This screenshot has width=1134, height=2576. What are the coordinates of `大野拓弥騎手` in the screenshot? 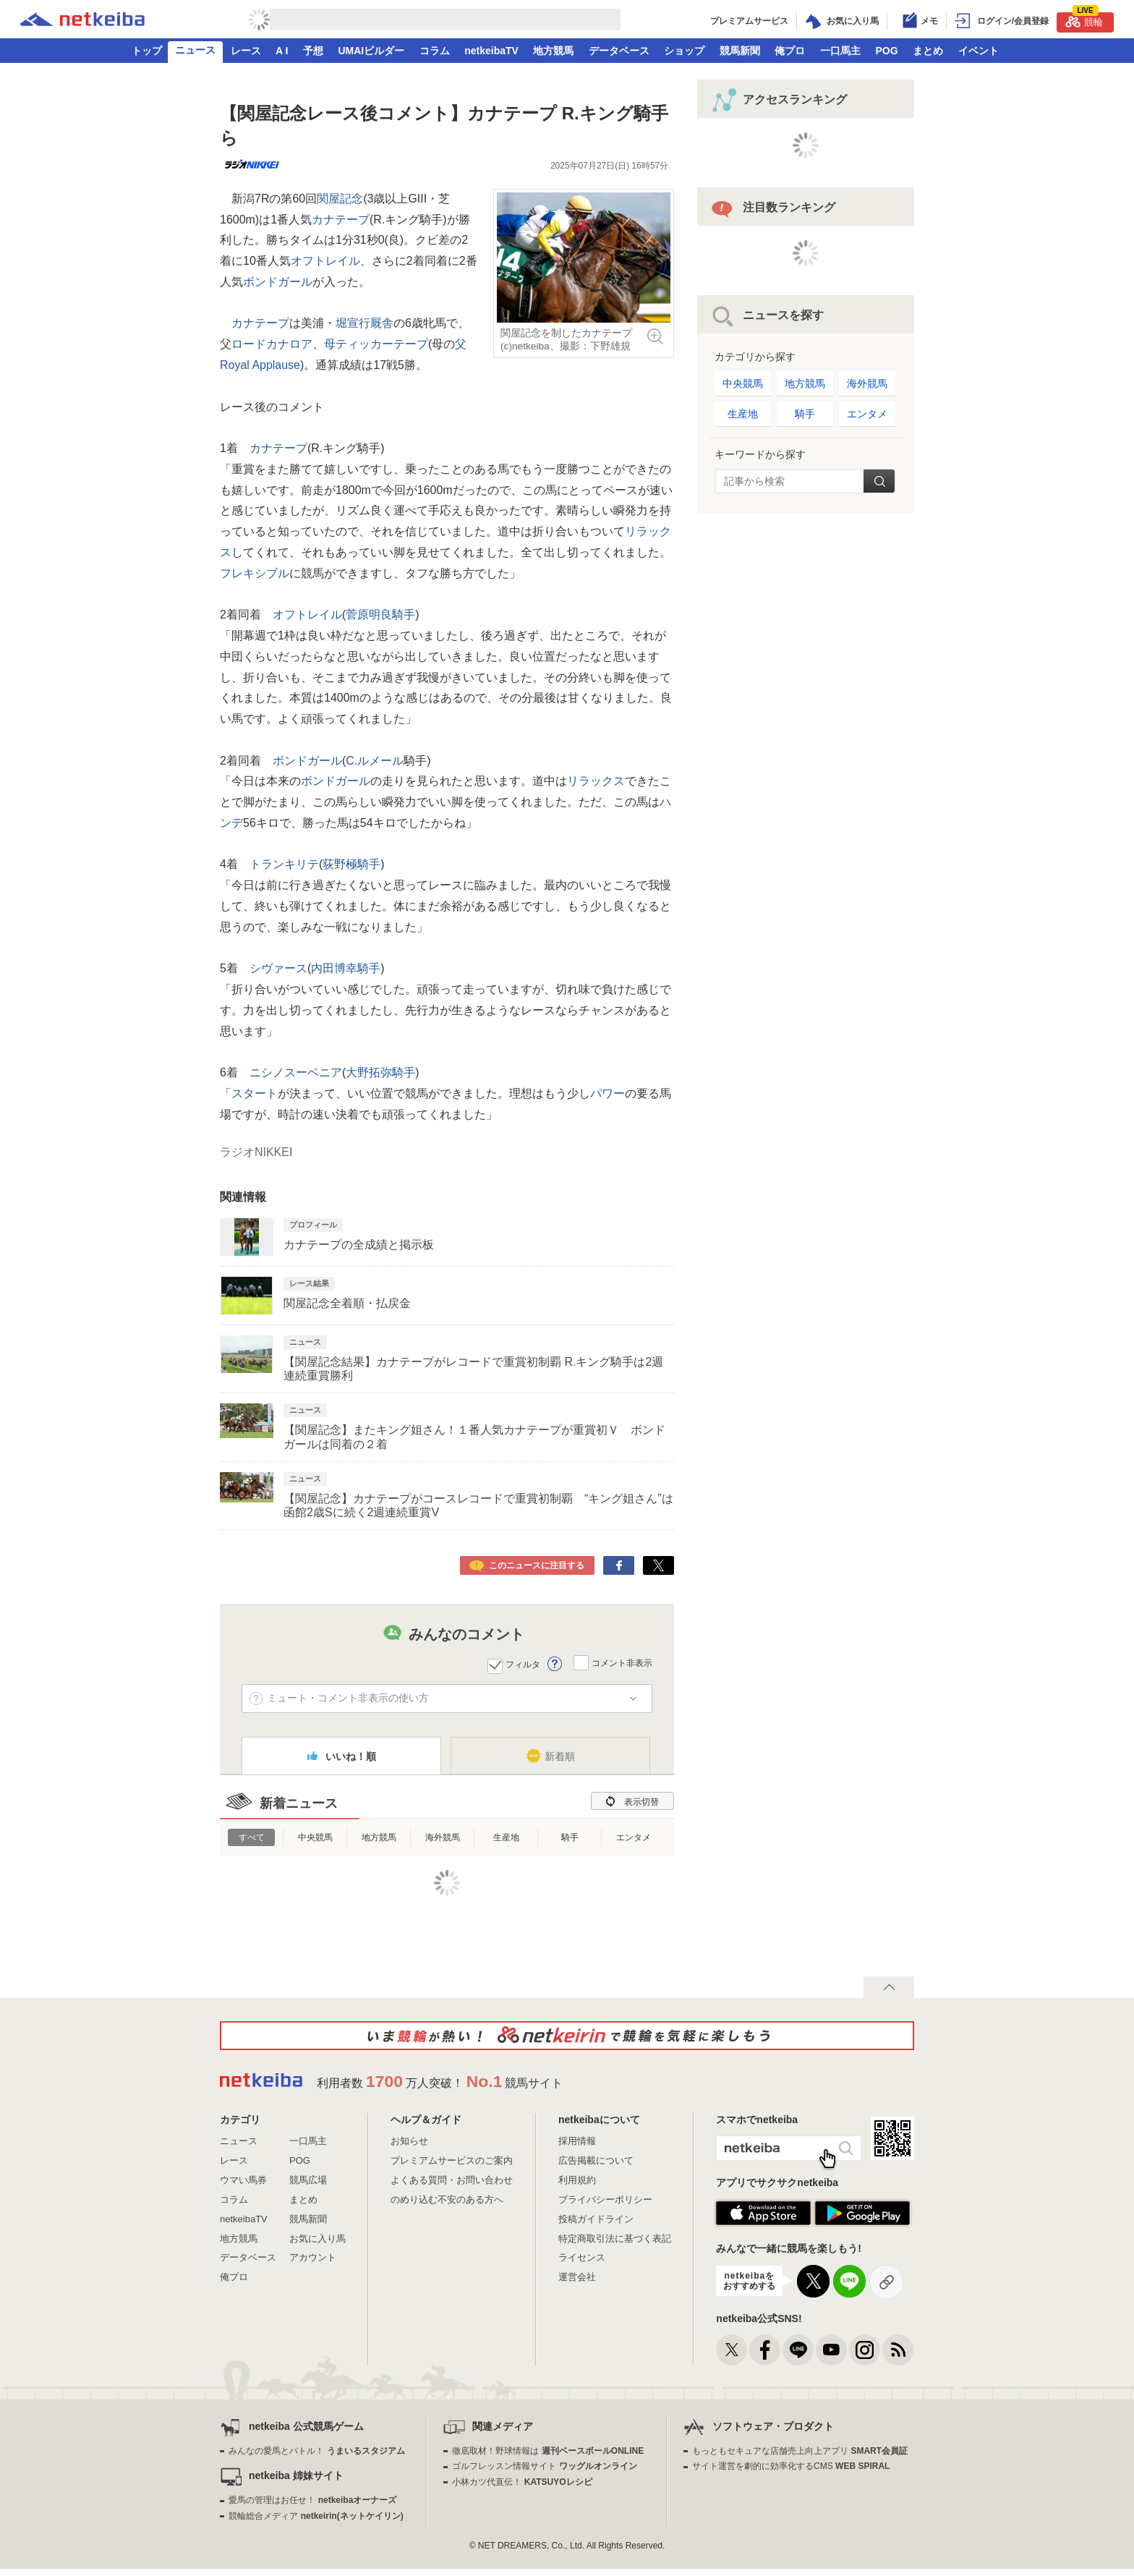 It's located at (380, 1072).